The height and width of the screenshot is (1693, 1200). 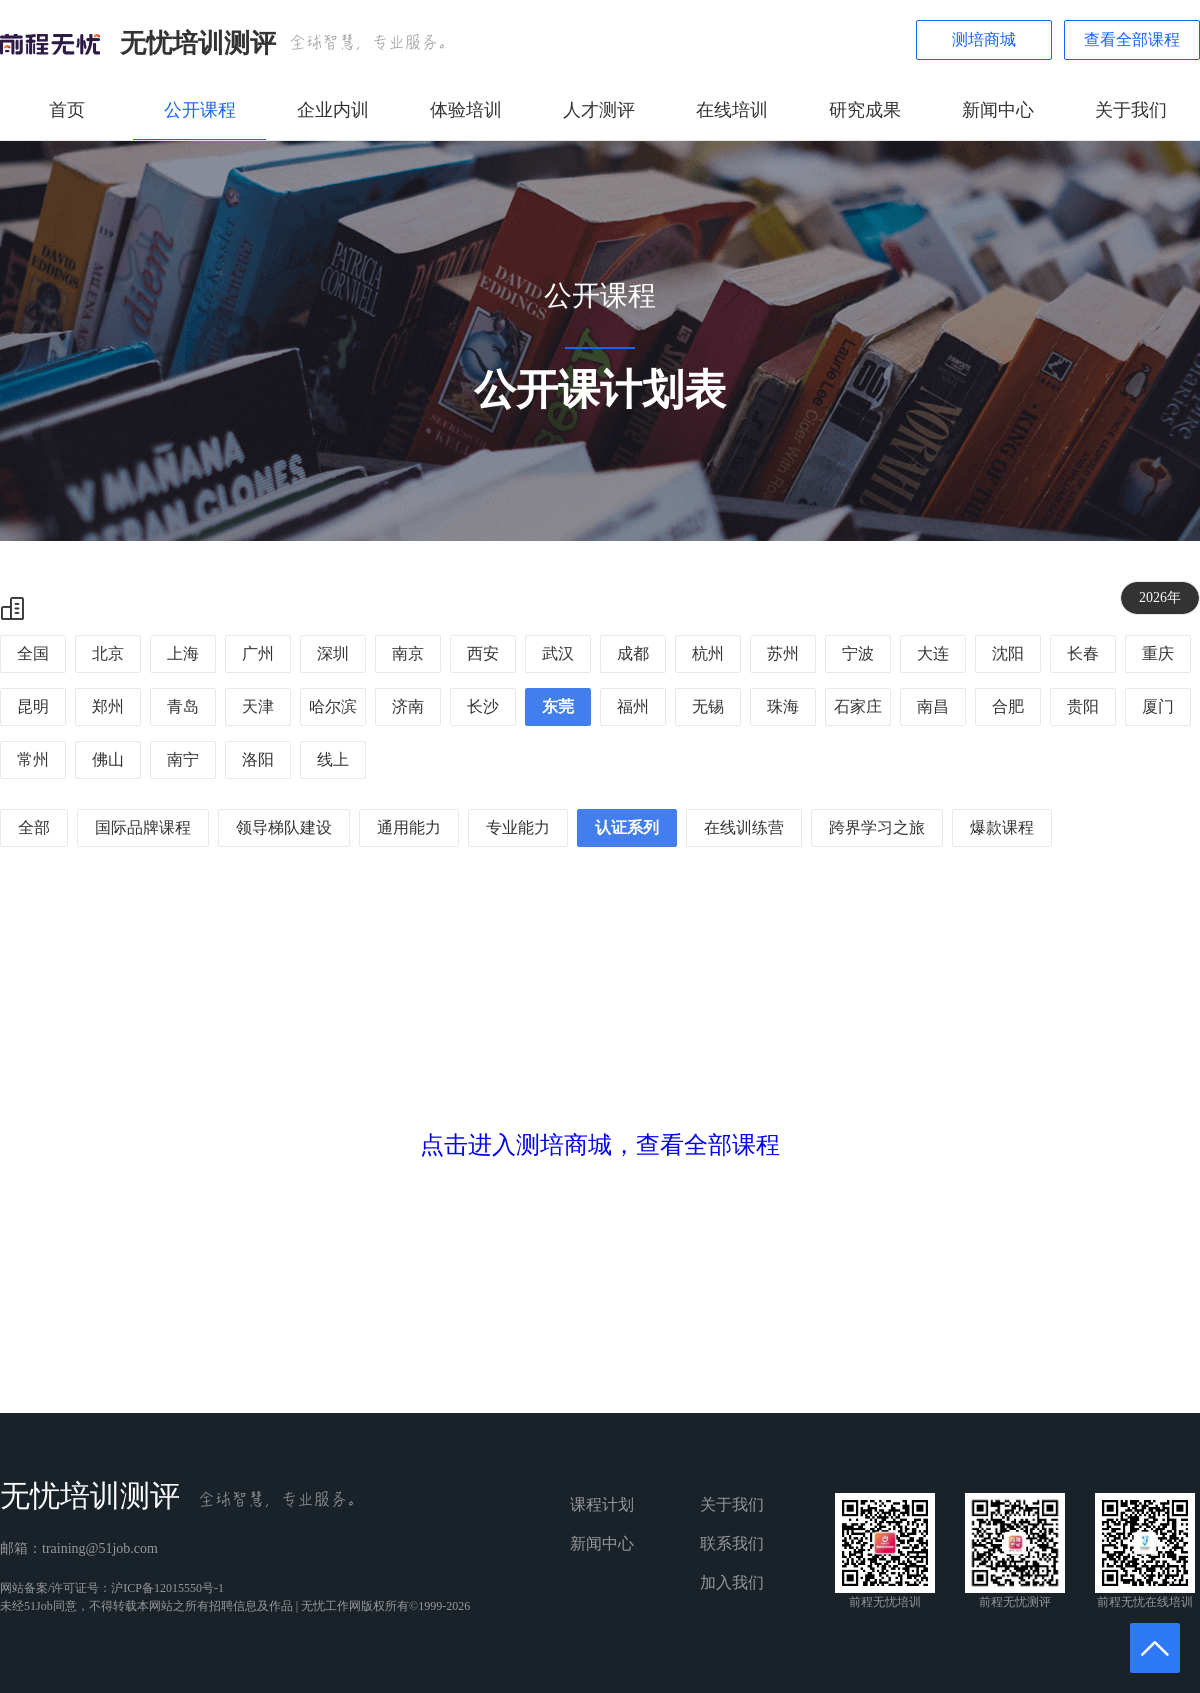 I want to click on 武汉, so click(x=558, y=653).